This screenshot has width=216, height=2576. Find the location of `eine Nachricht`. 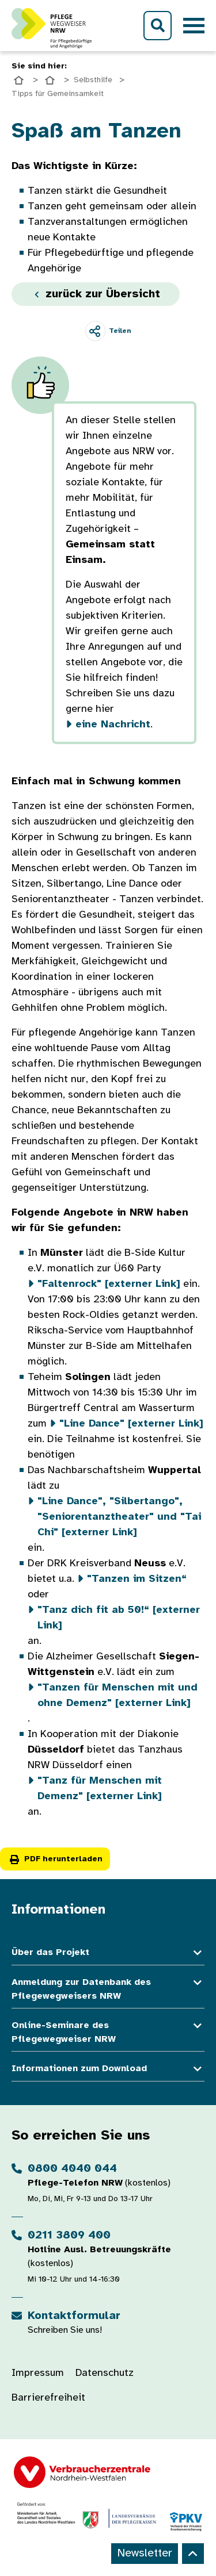

eine Nachricht is located at coordinates (112, 724).